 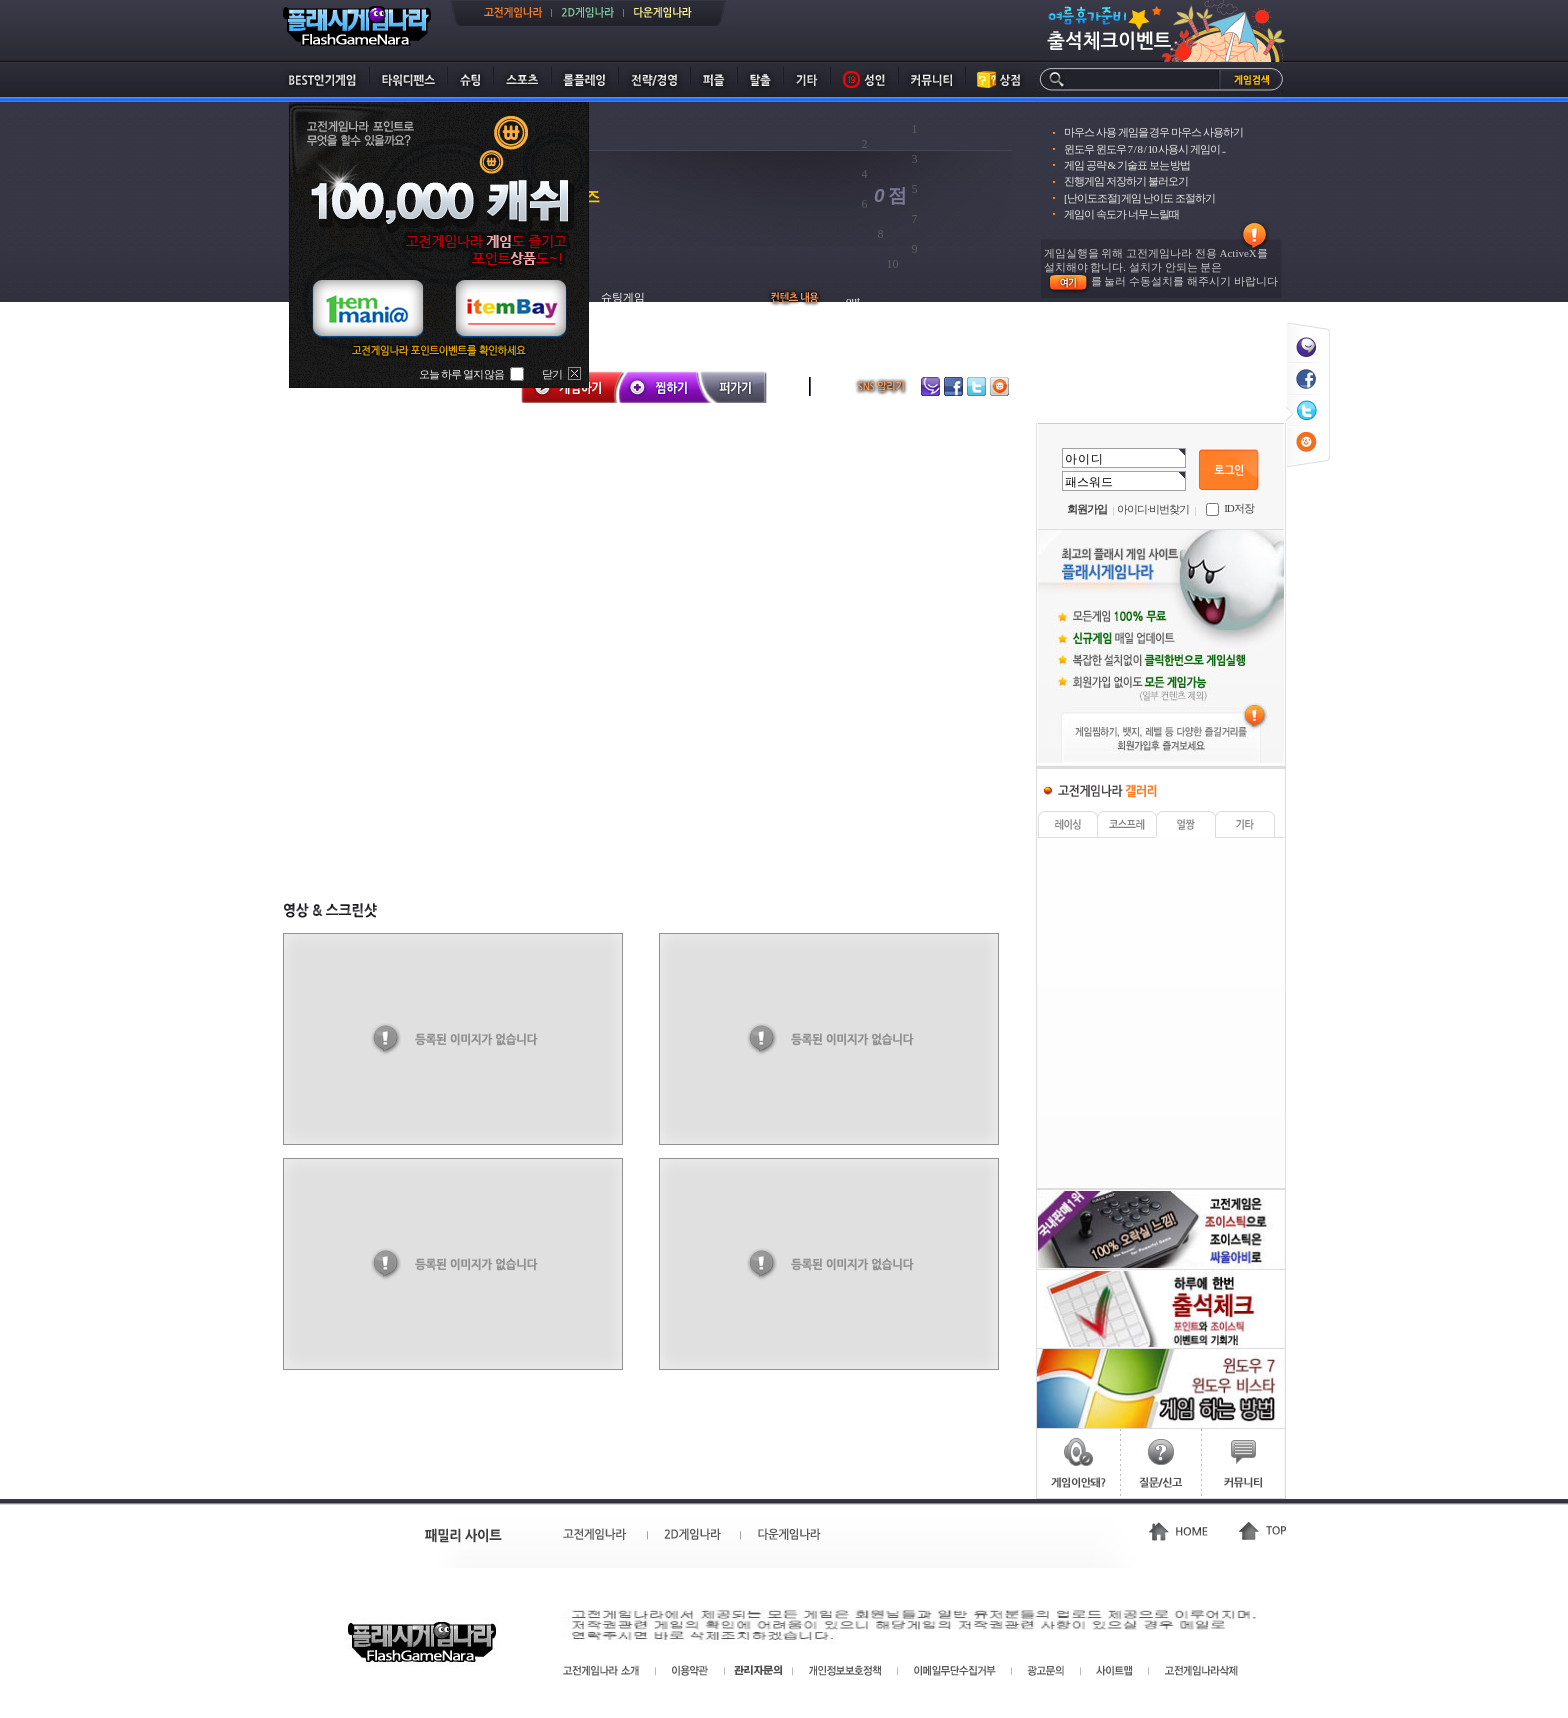 I want to click on 게임 공략 & 기술표 보는 방법, so click(x=1127, y=165).